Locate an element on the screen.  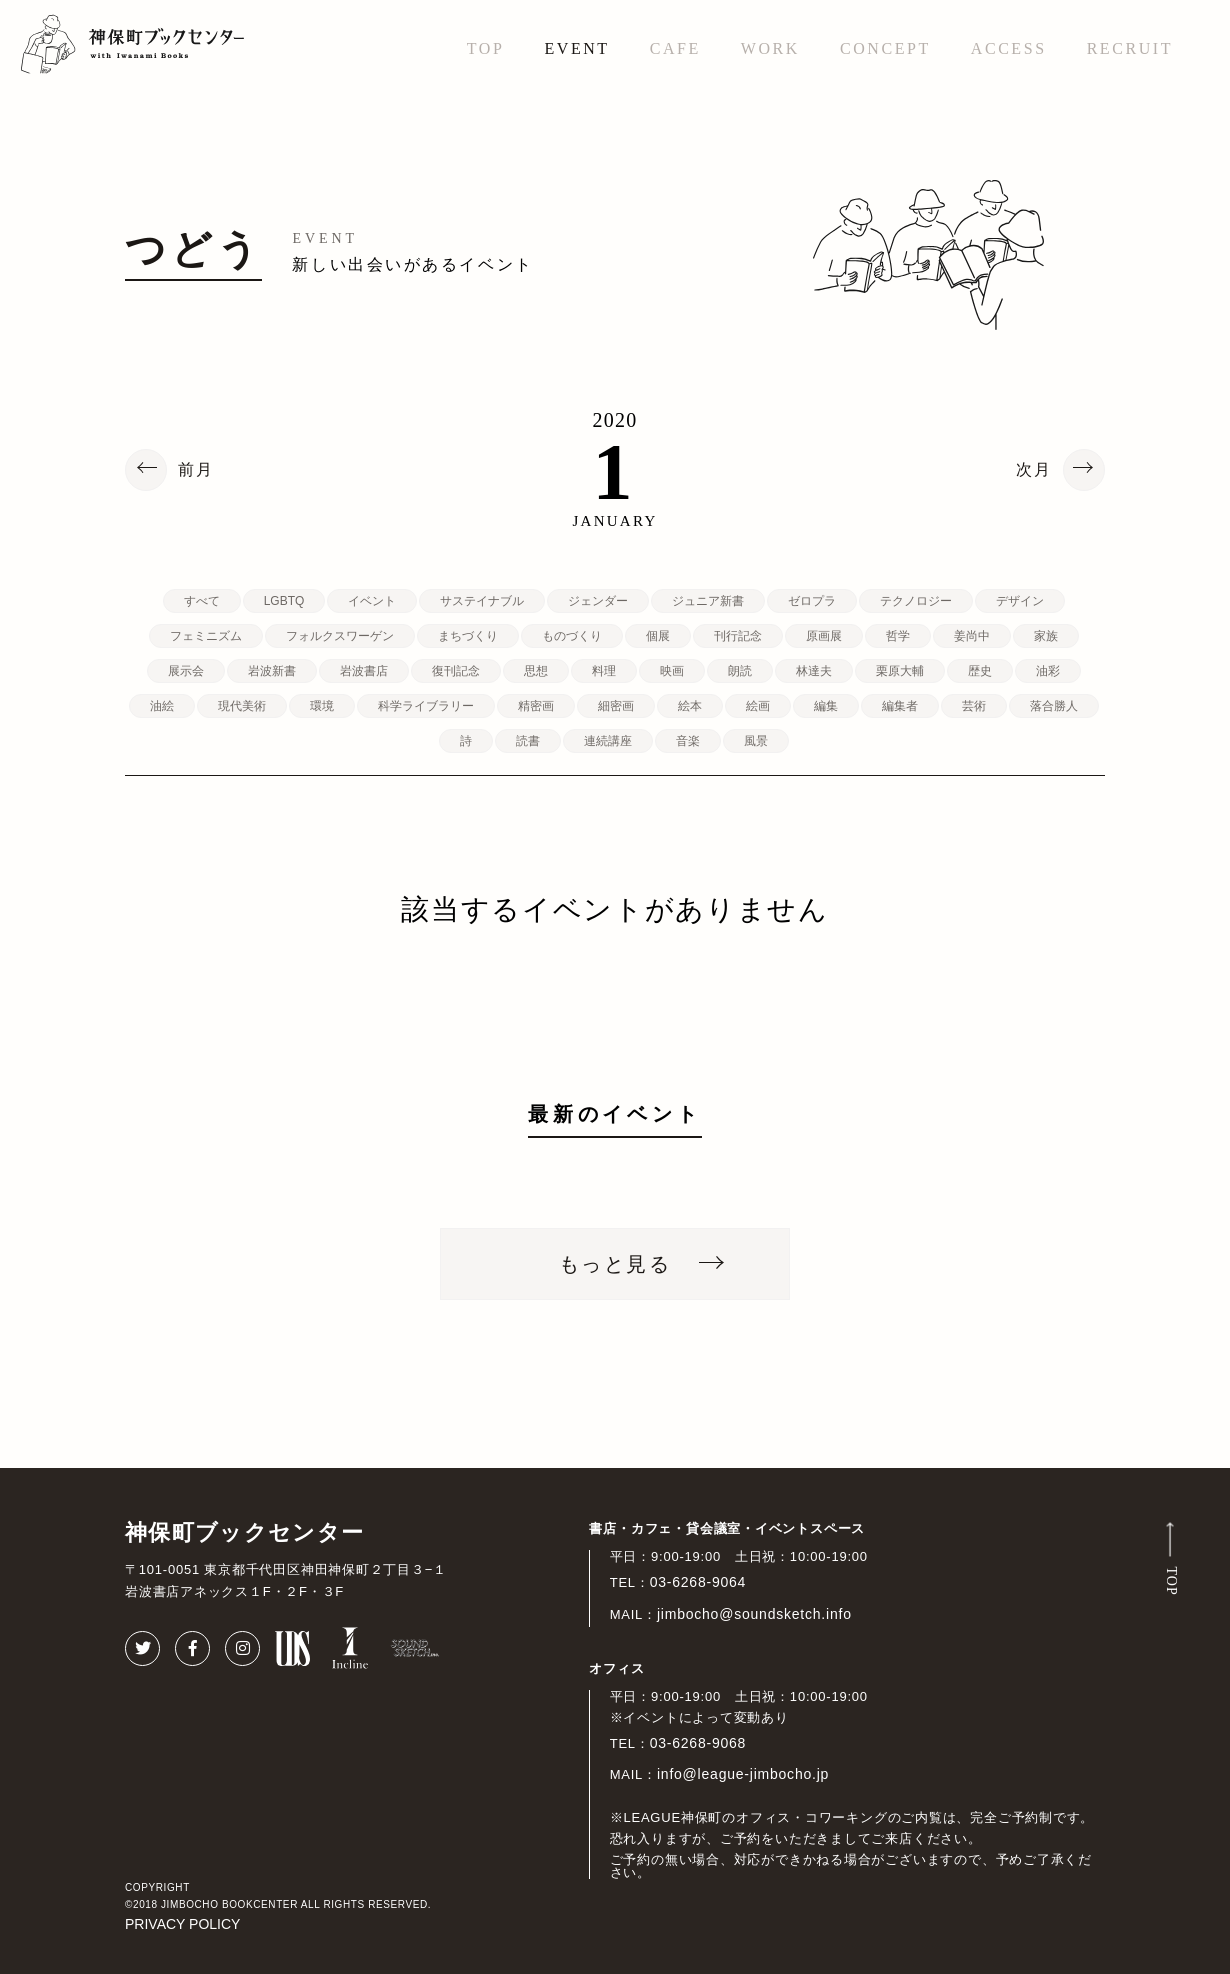
展示会 is located at coordinates (186, 671).